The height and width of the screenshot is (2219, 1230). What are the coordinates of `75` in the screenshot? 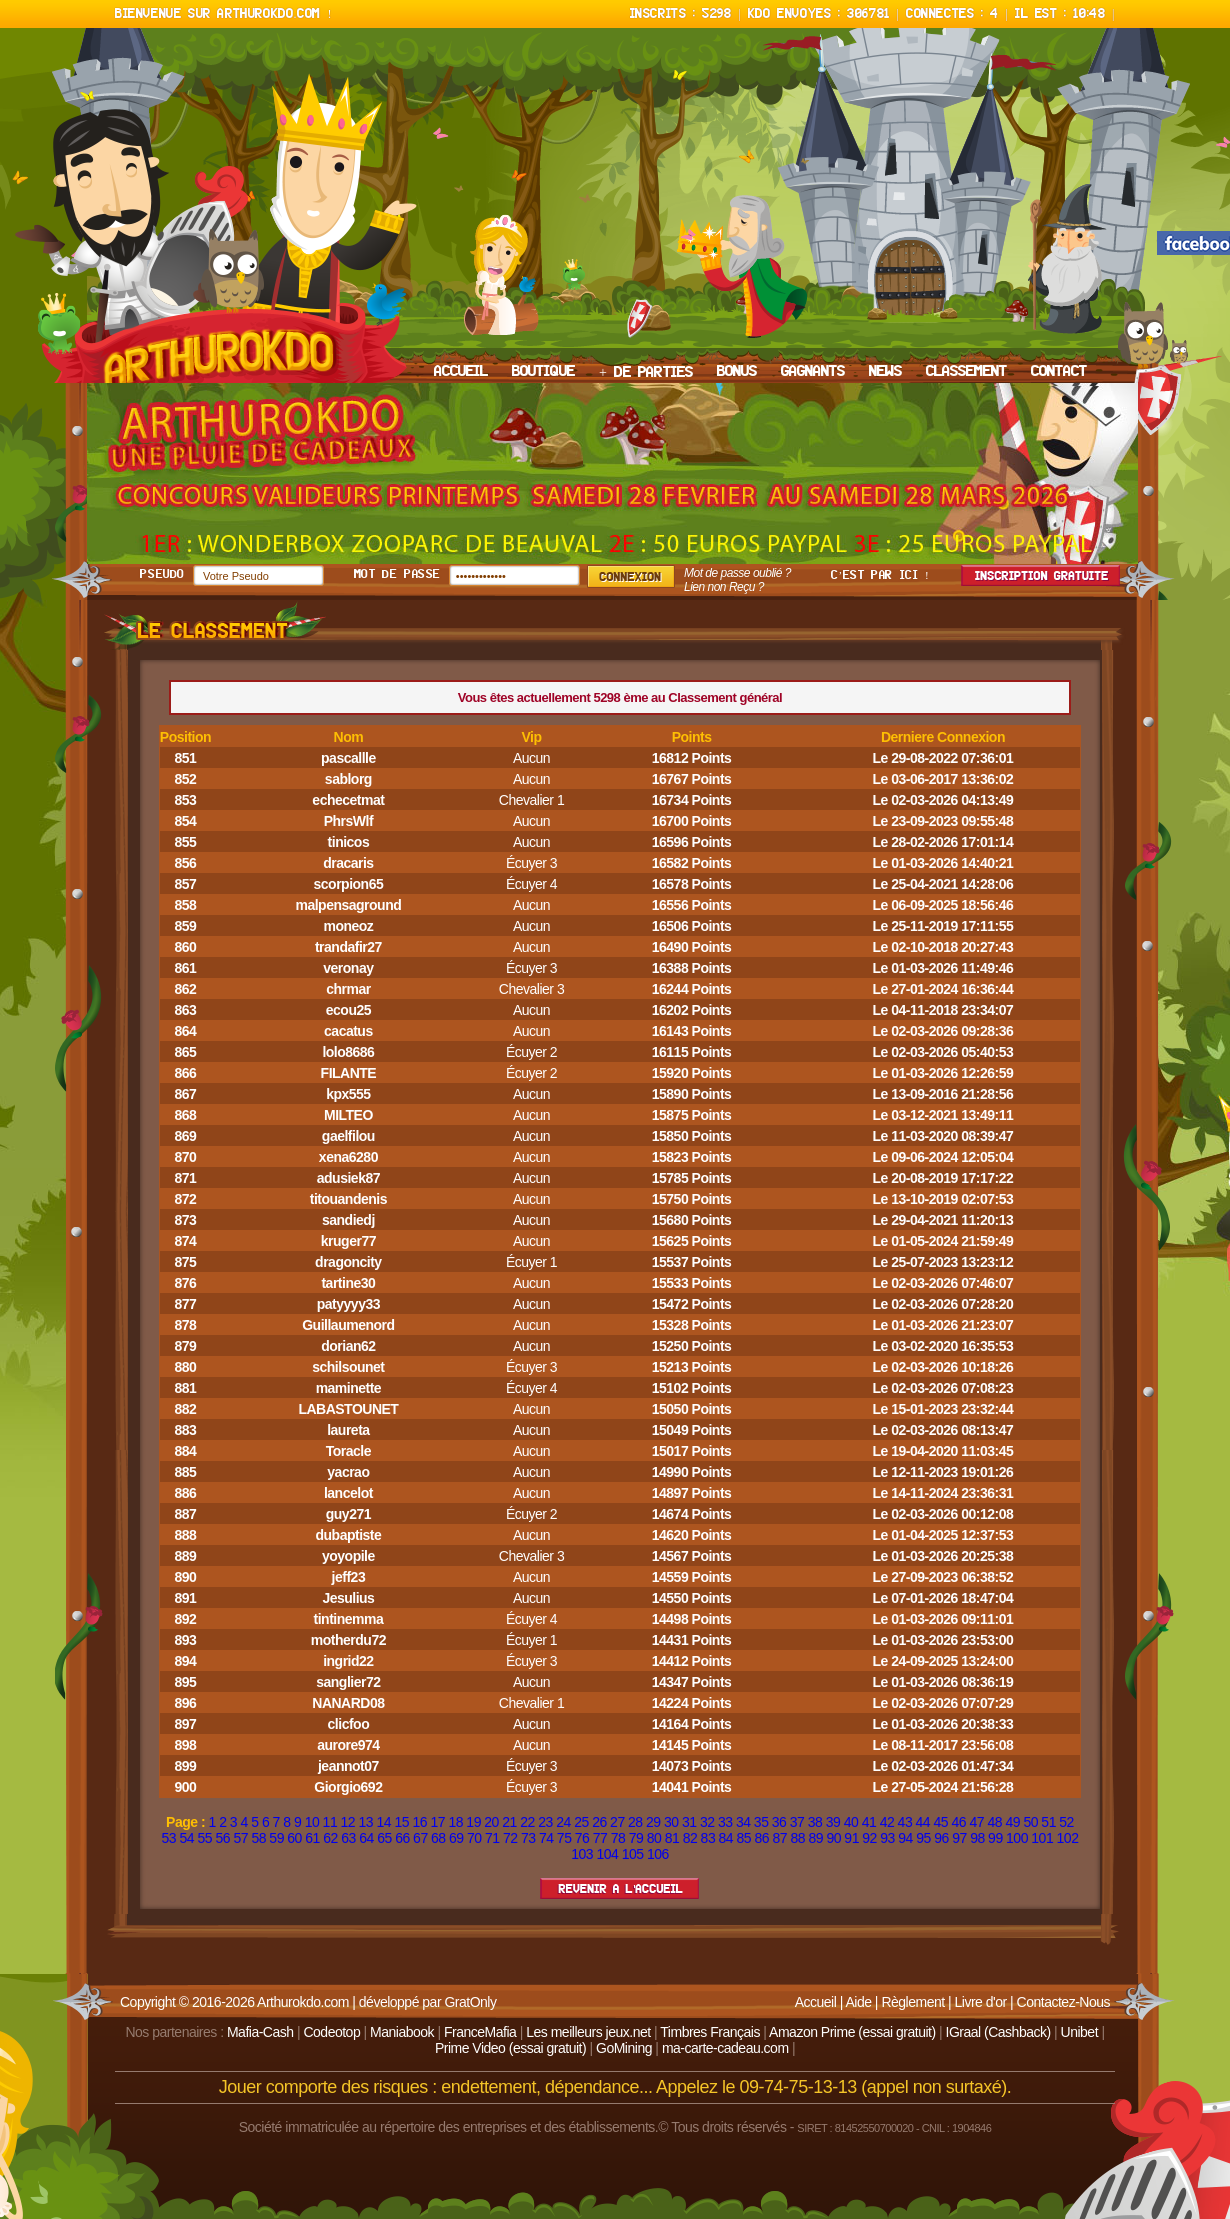 It's located at (564, 1838).